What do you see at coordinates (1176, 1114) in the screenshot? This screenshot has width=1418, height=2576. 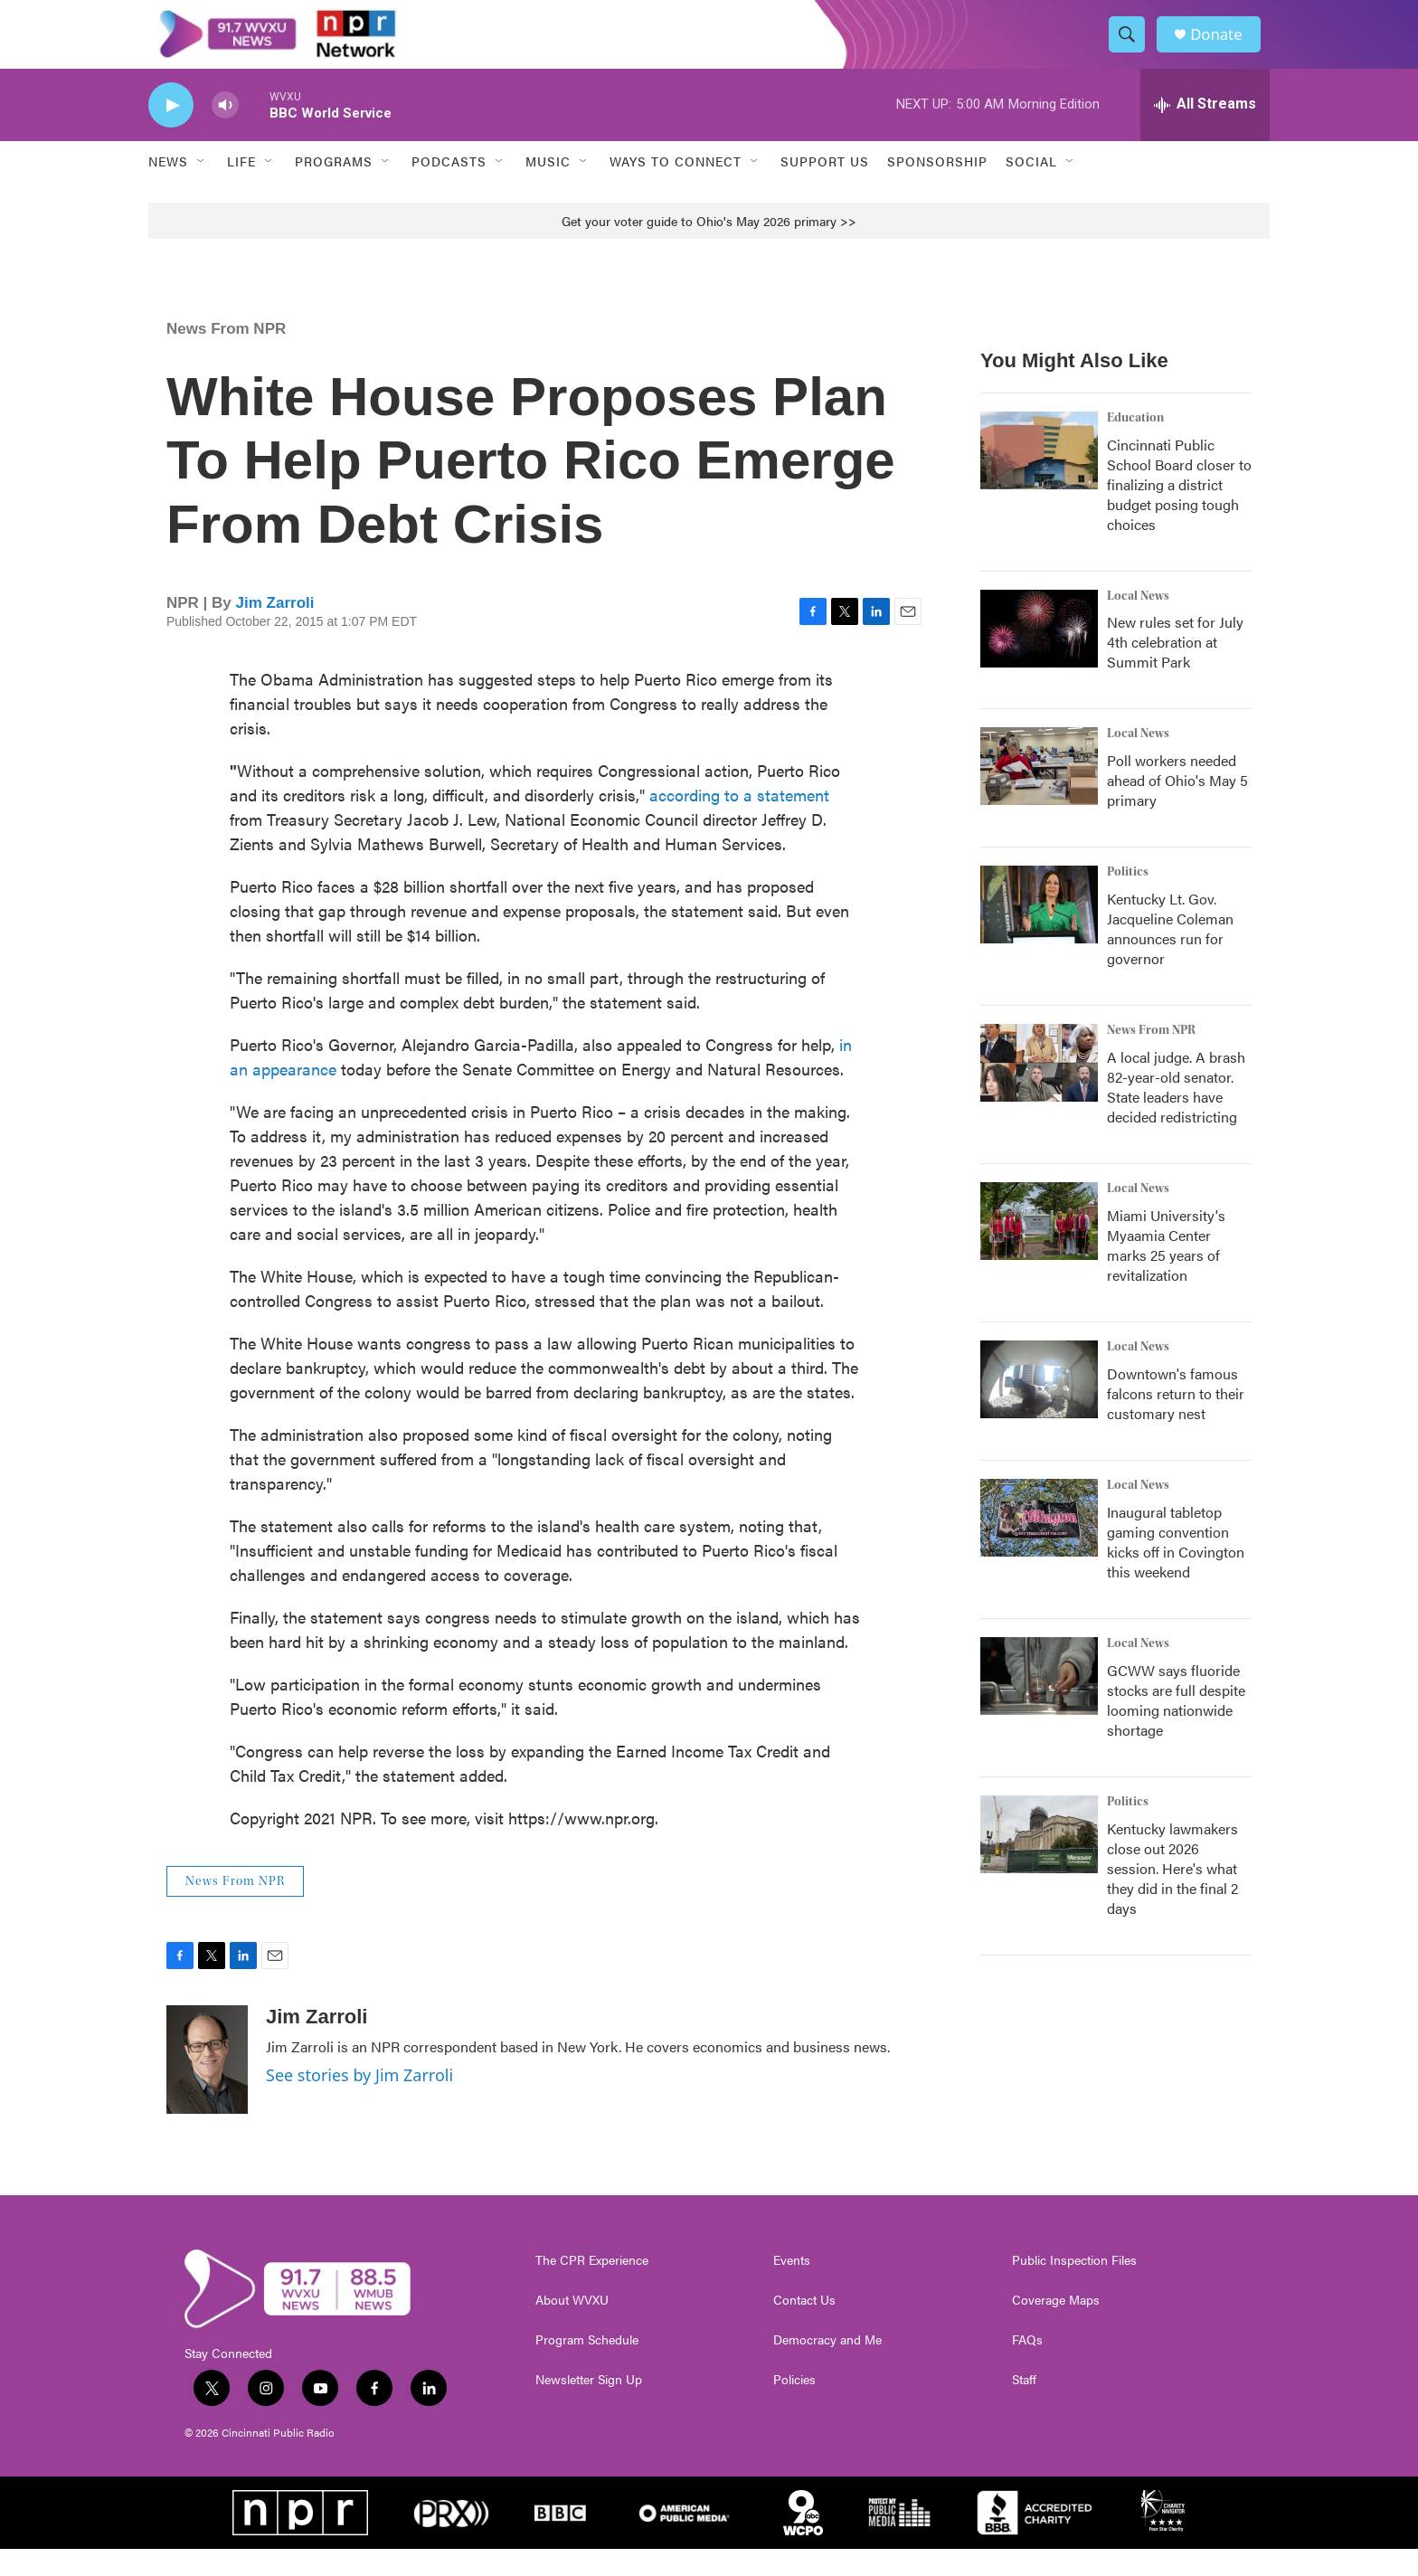 I see `A local judge. A brash 82-year-old senator. State leaders have decided redistricting` at bounding box center [1176, 1114].